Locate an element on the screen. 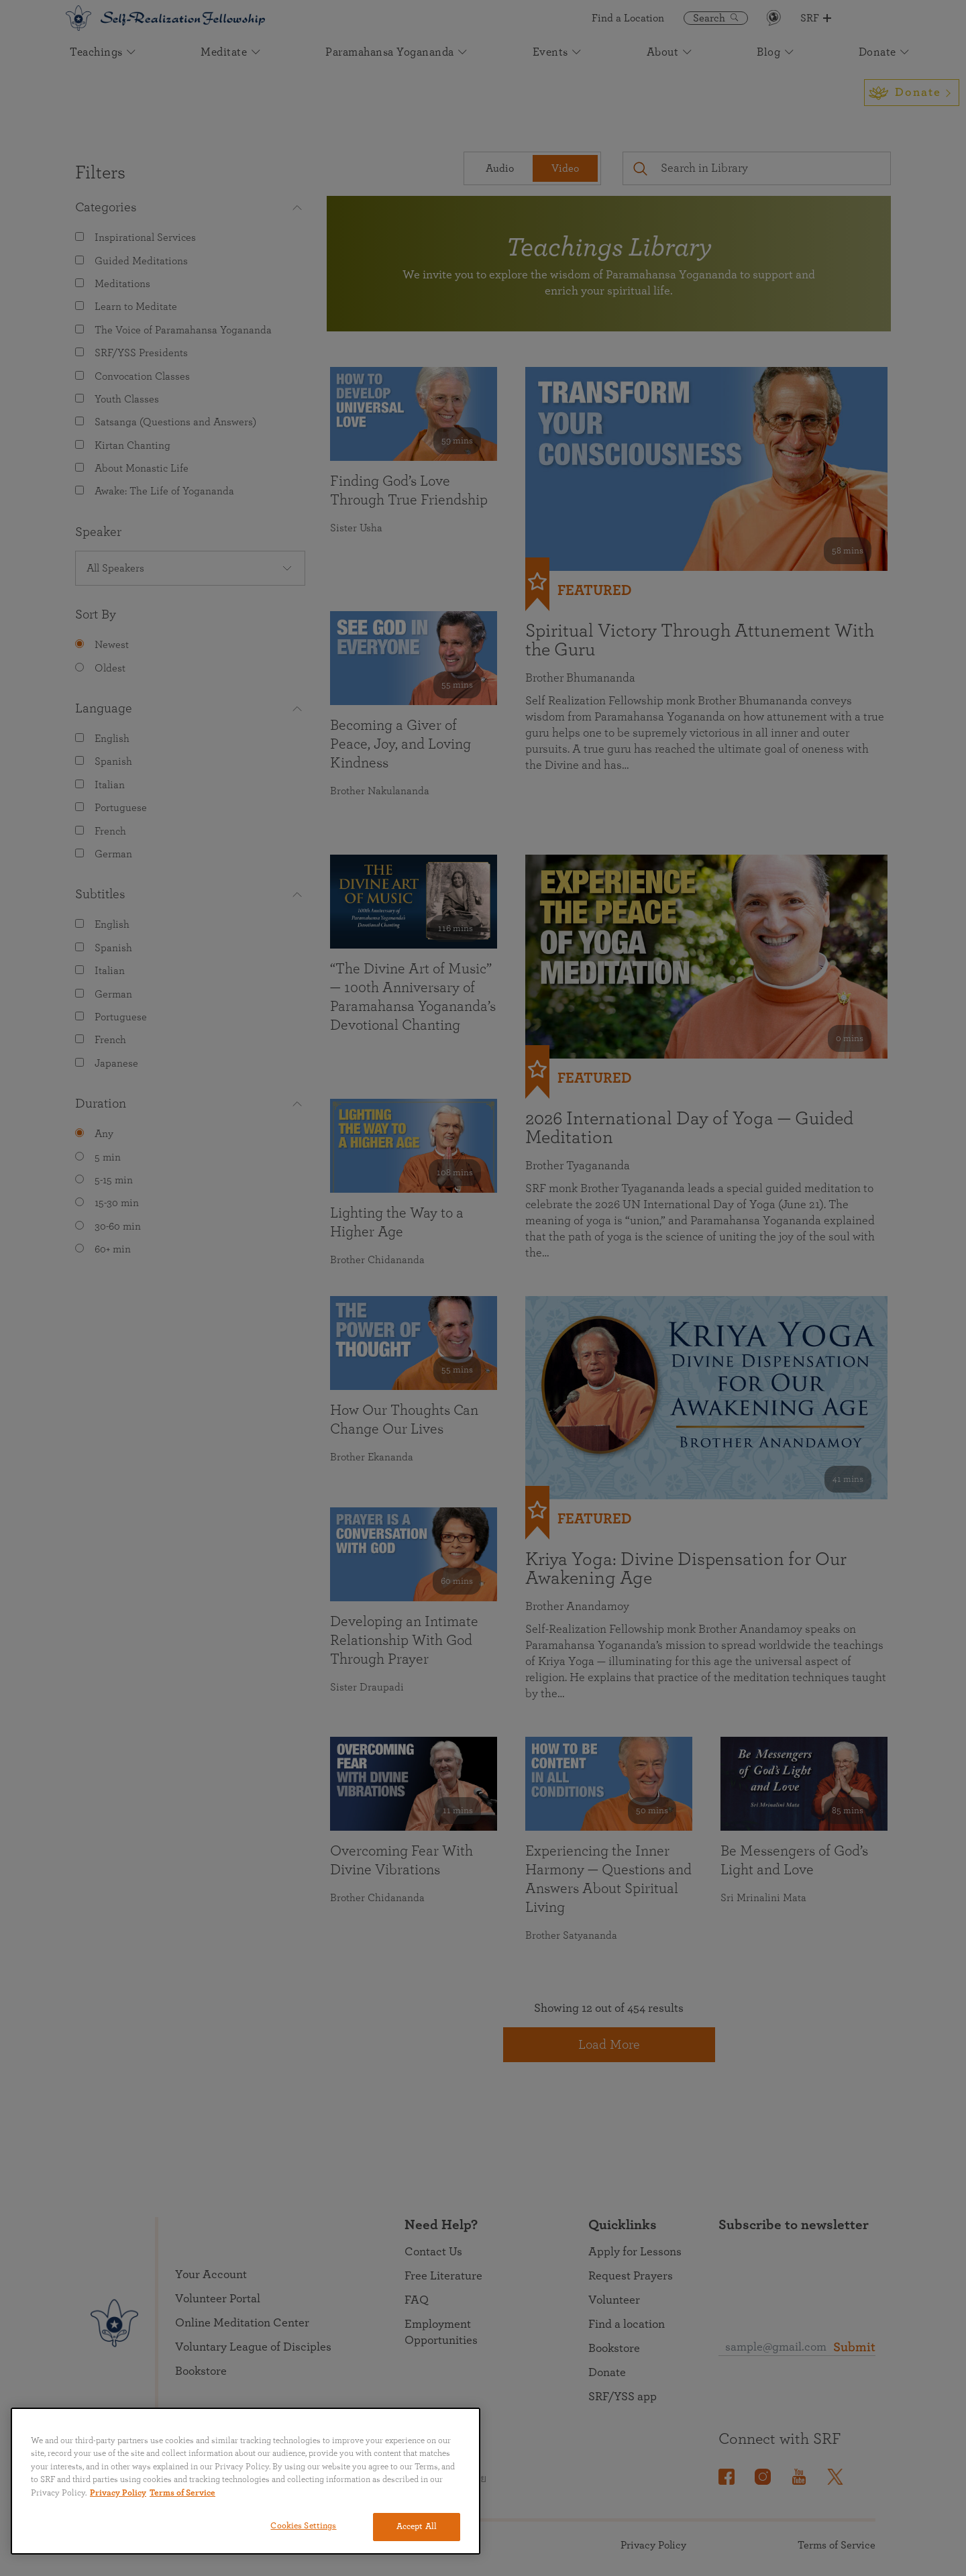 The image size is (966, 2576). Privacy Policy [More information about your privacy, opens in a new tab] is located at coordinates (118, 2493).